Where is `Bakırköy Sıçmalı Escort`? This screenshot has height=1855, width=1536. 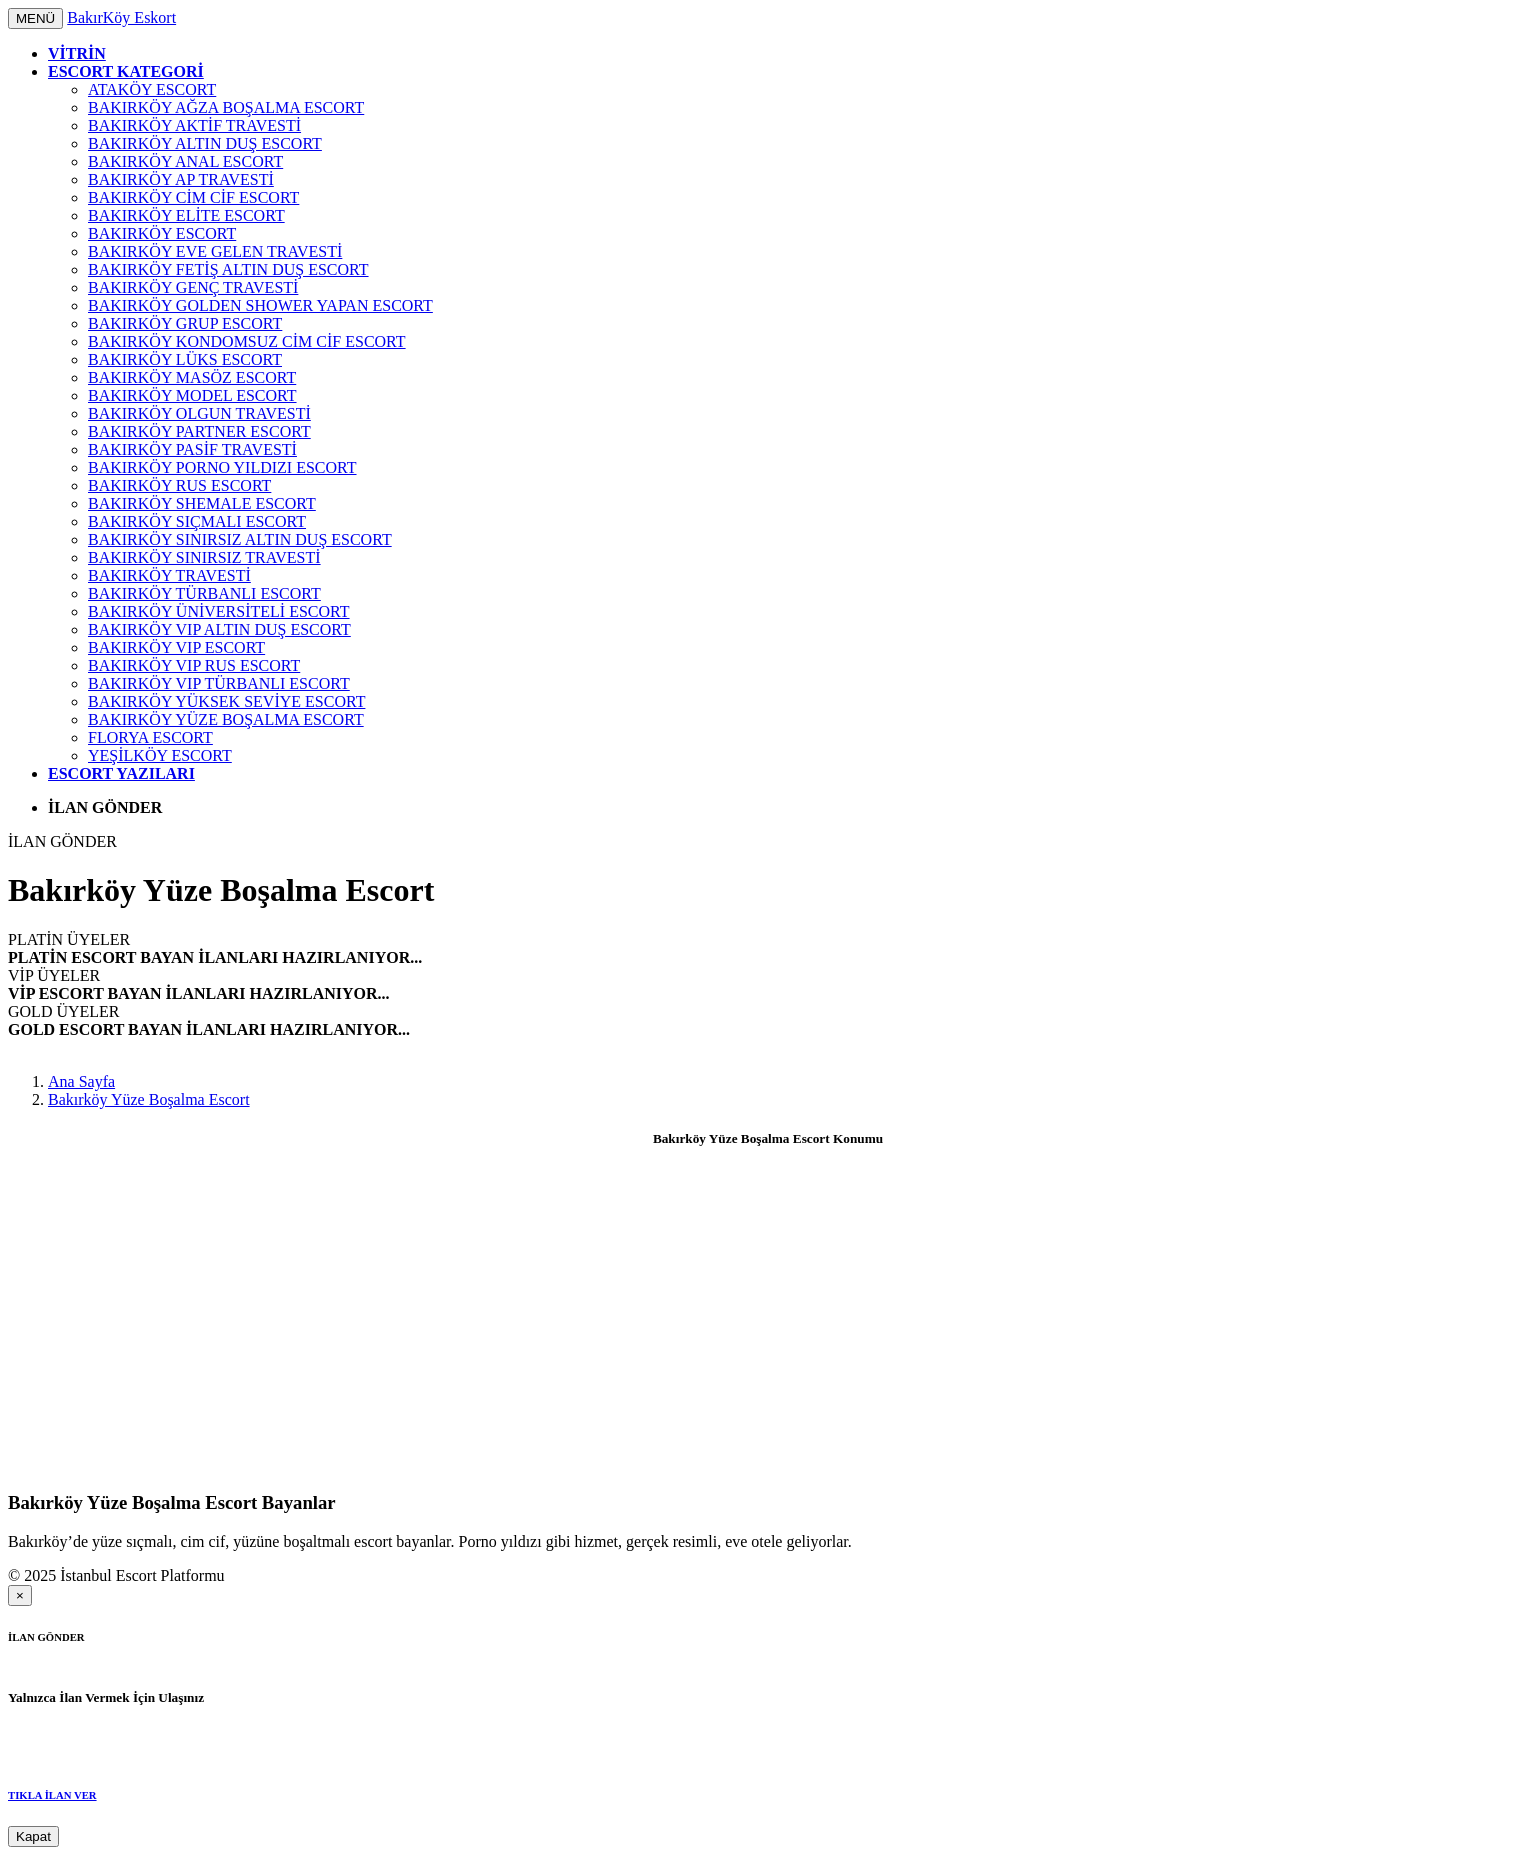
Bakırköy Sıçmalı Escort is located at coordinates (197, 521).